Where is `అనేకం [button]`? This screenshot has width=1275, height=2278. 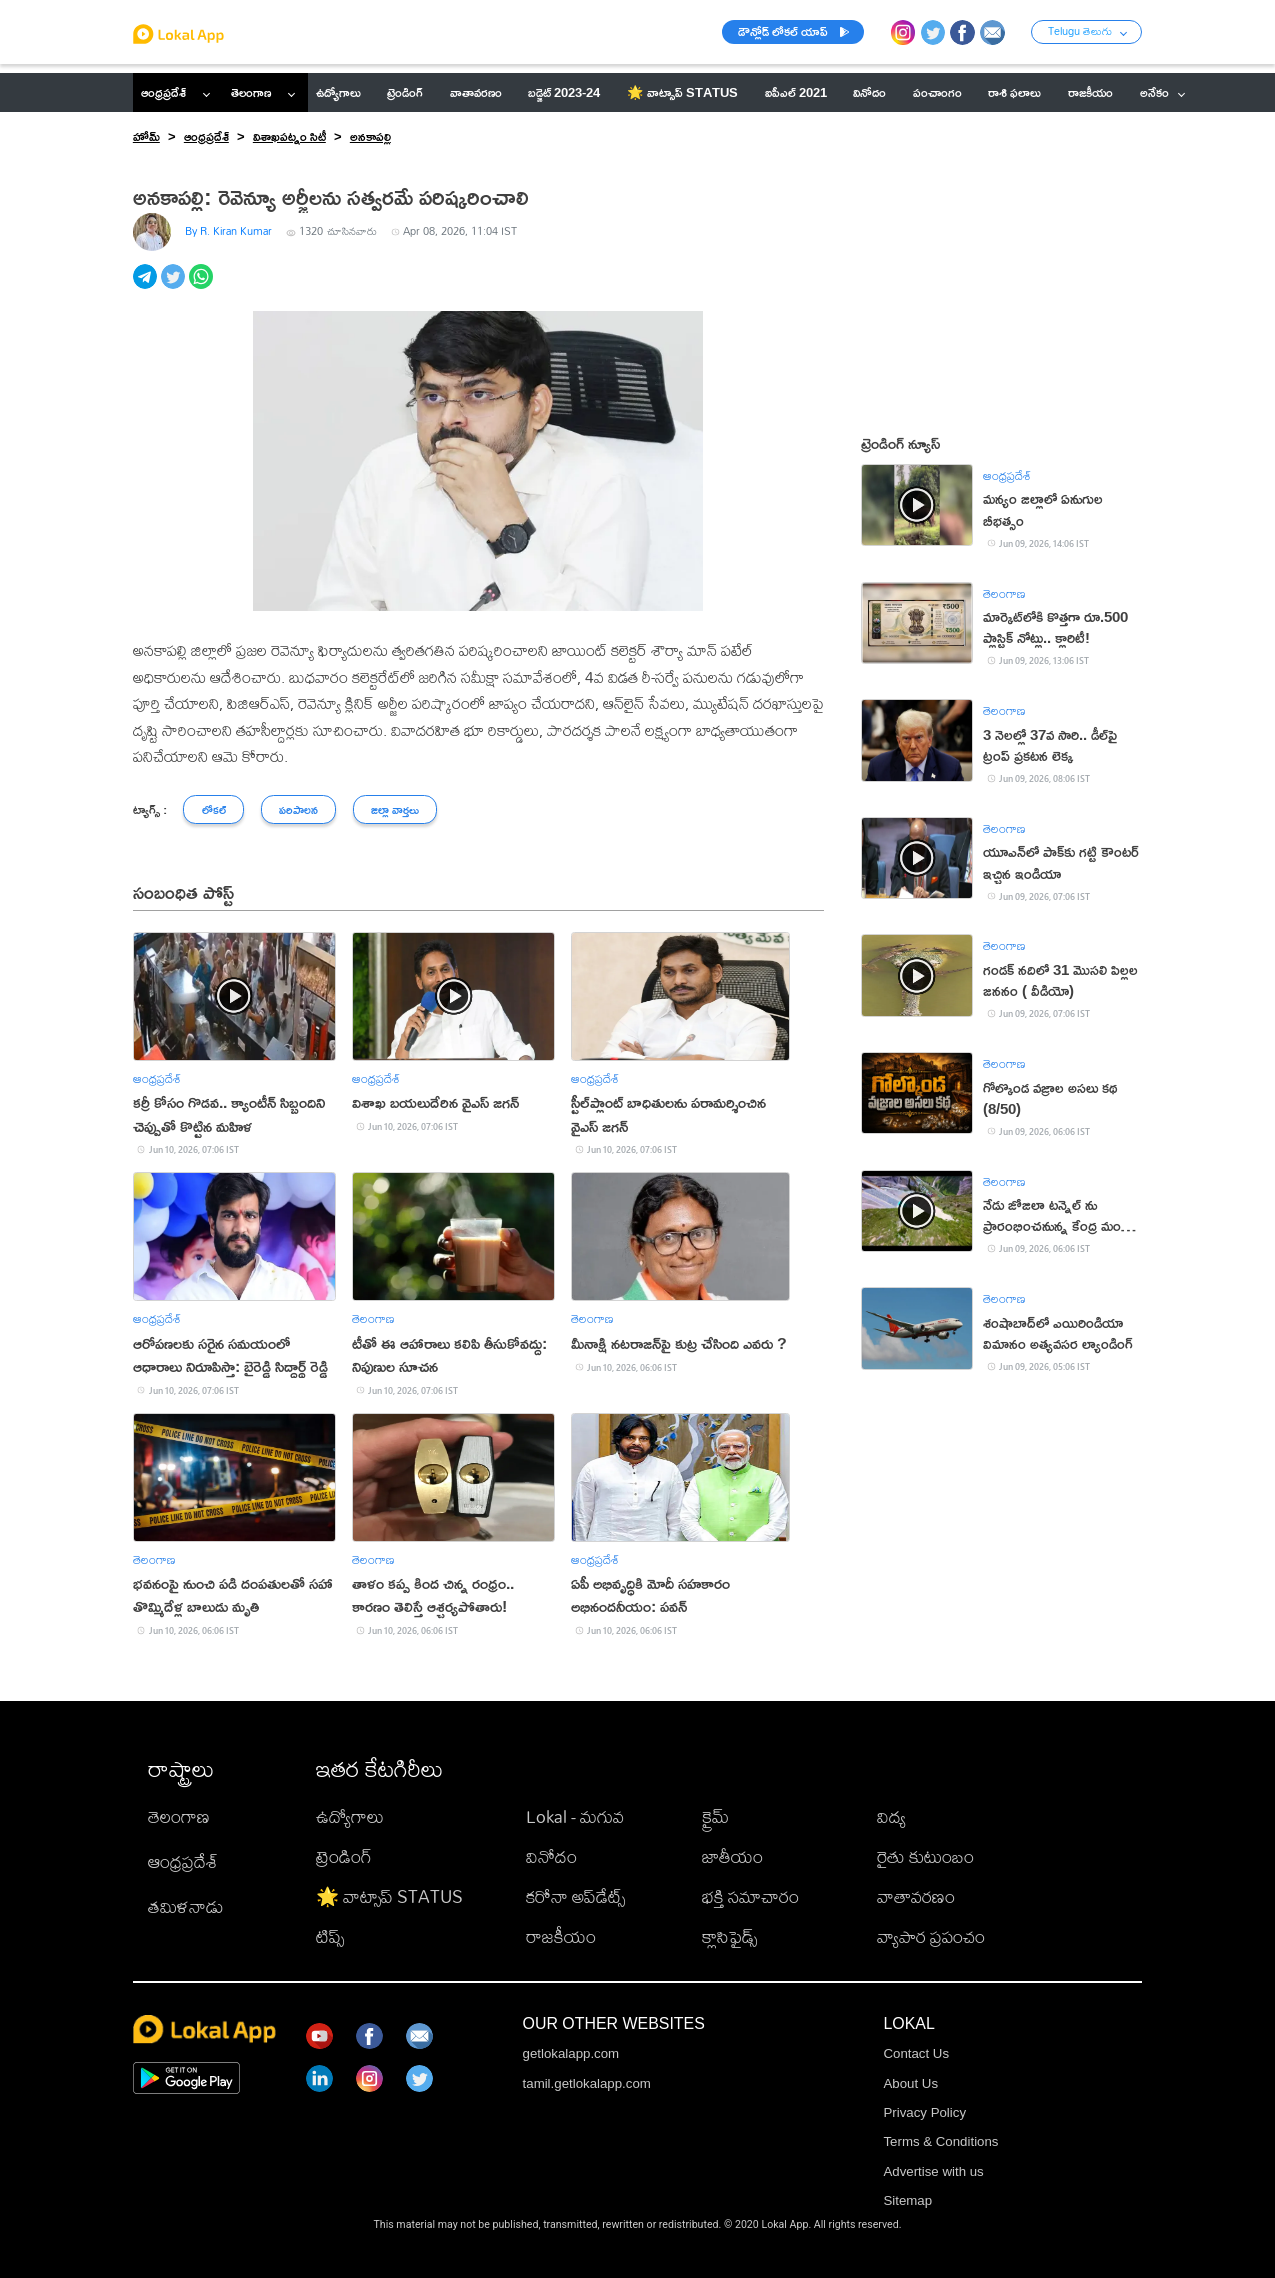 అనేకం [button] is located at coordinates (1163, 92).